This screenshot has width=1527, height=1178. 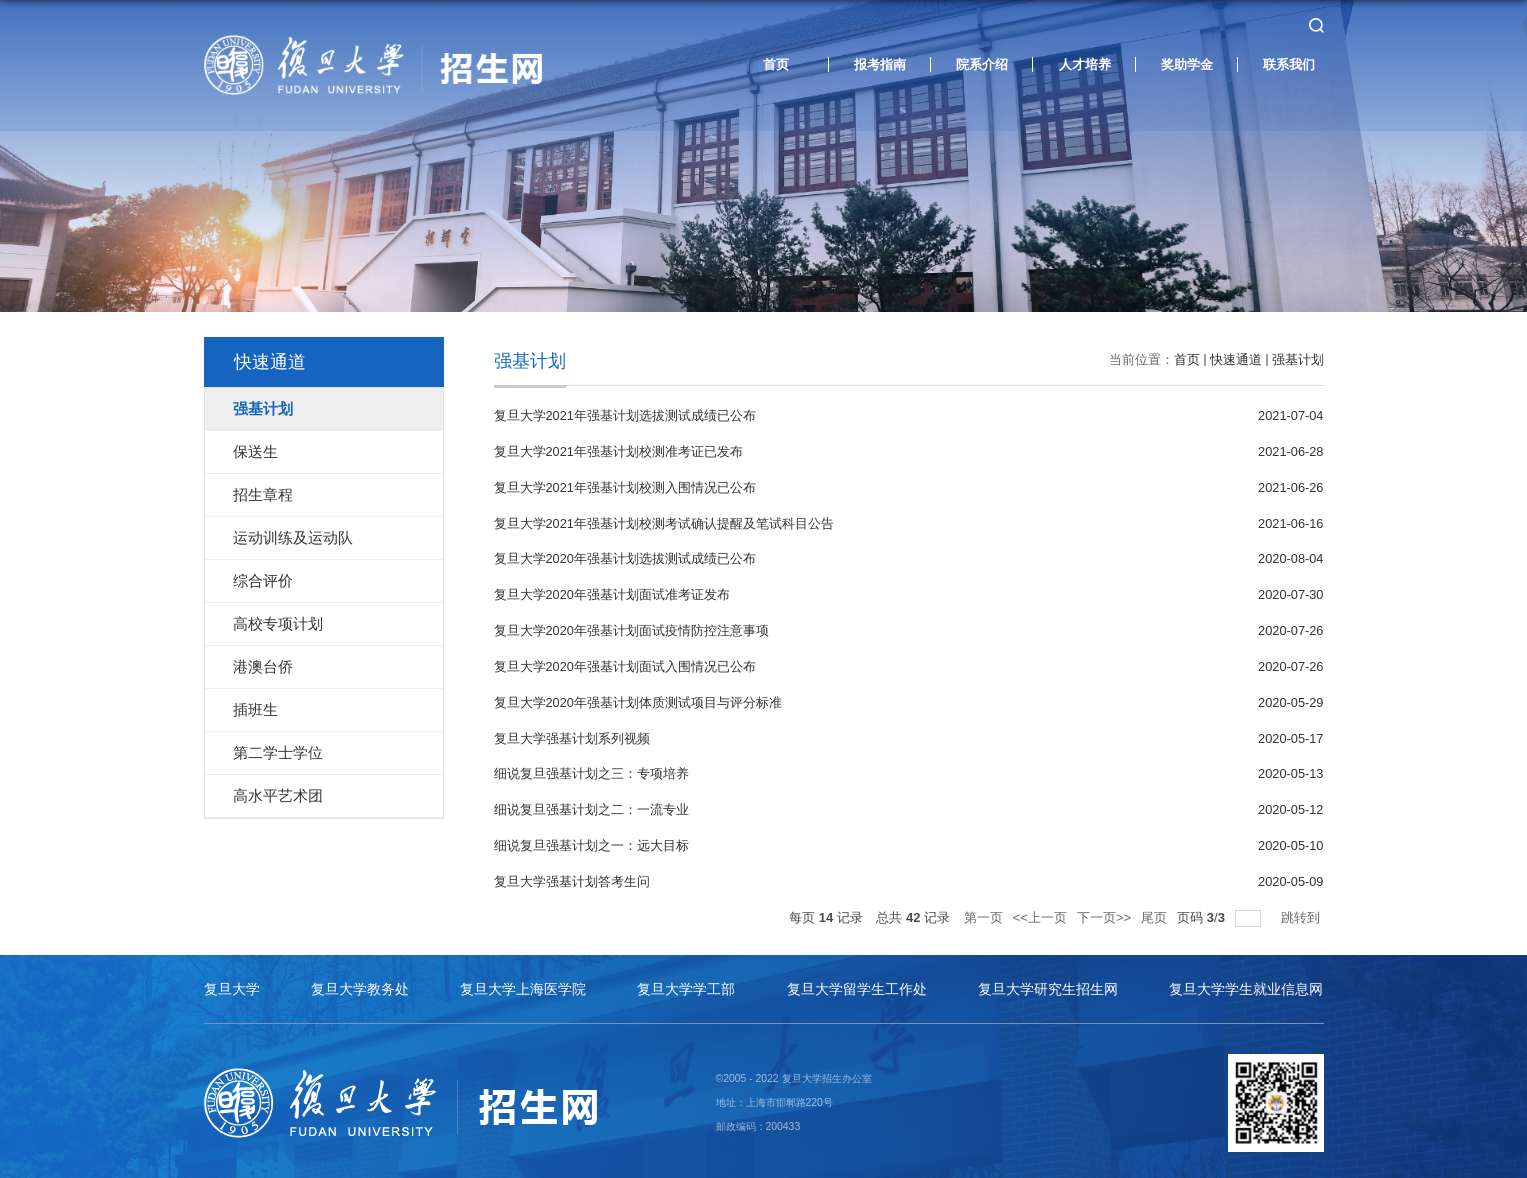 I want to click on 联系我们, so click(x=1289, y=66).